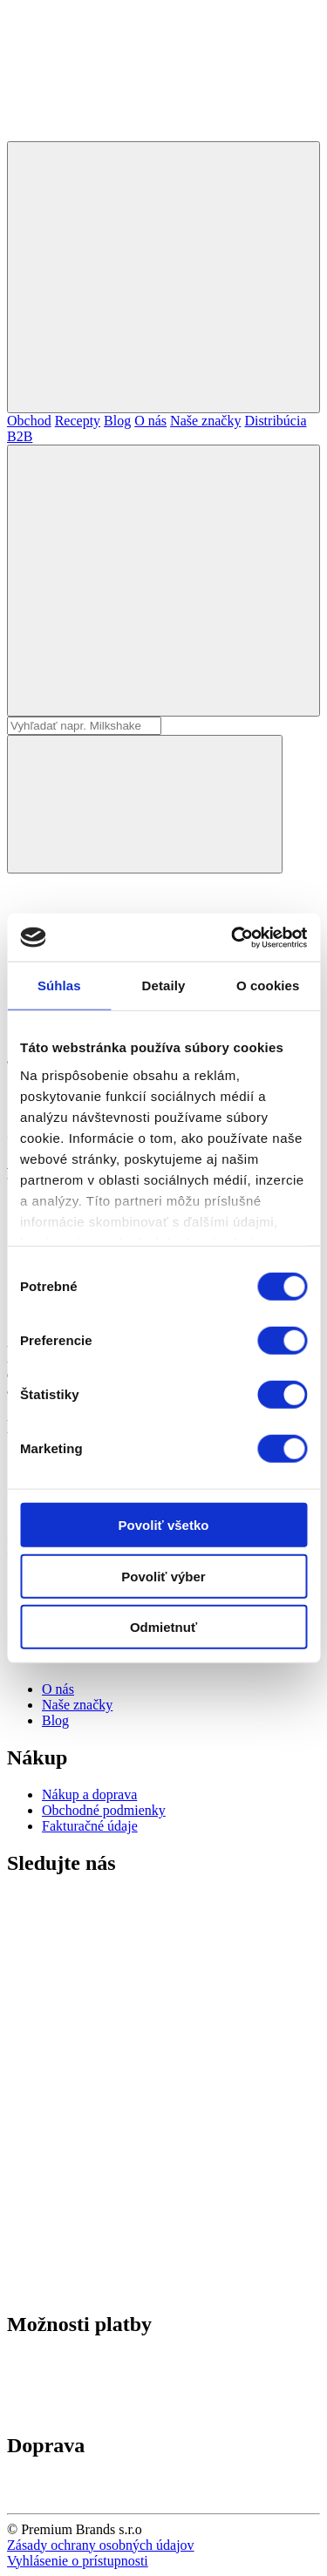 This screenshot has width=327, height=2576. Describe the element at coordinates (268, 985) in the screenshot. I see `O cookies [tab]` at that location.